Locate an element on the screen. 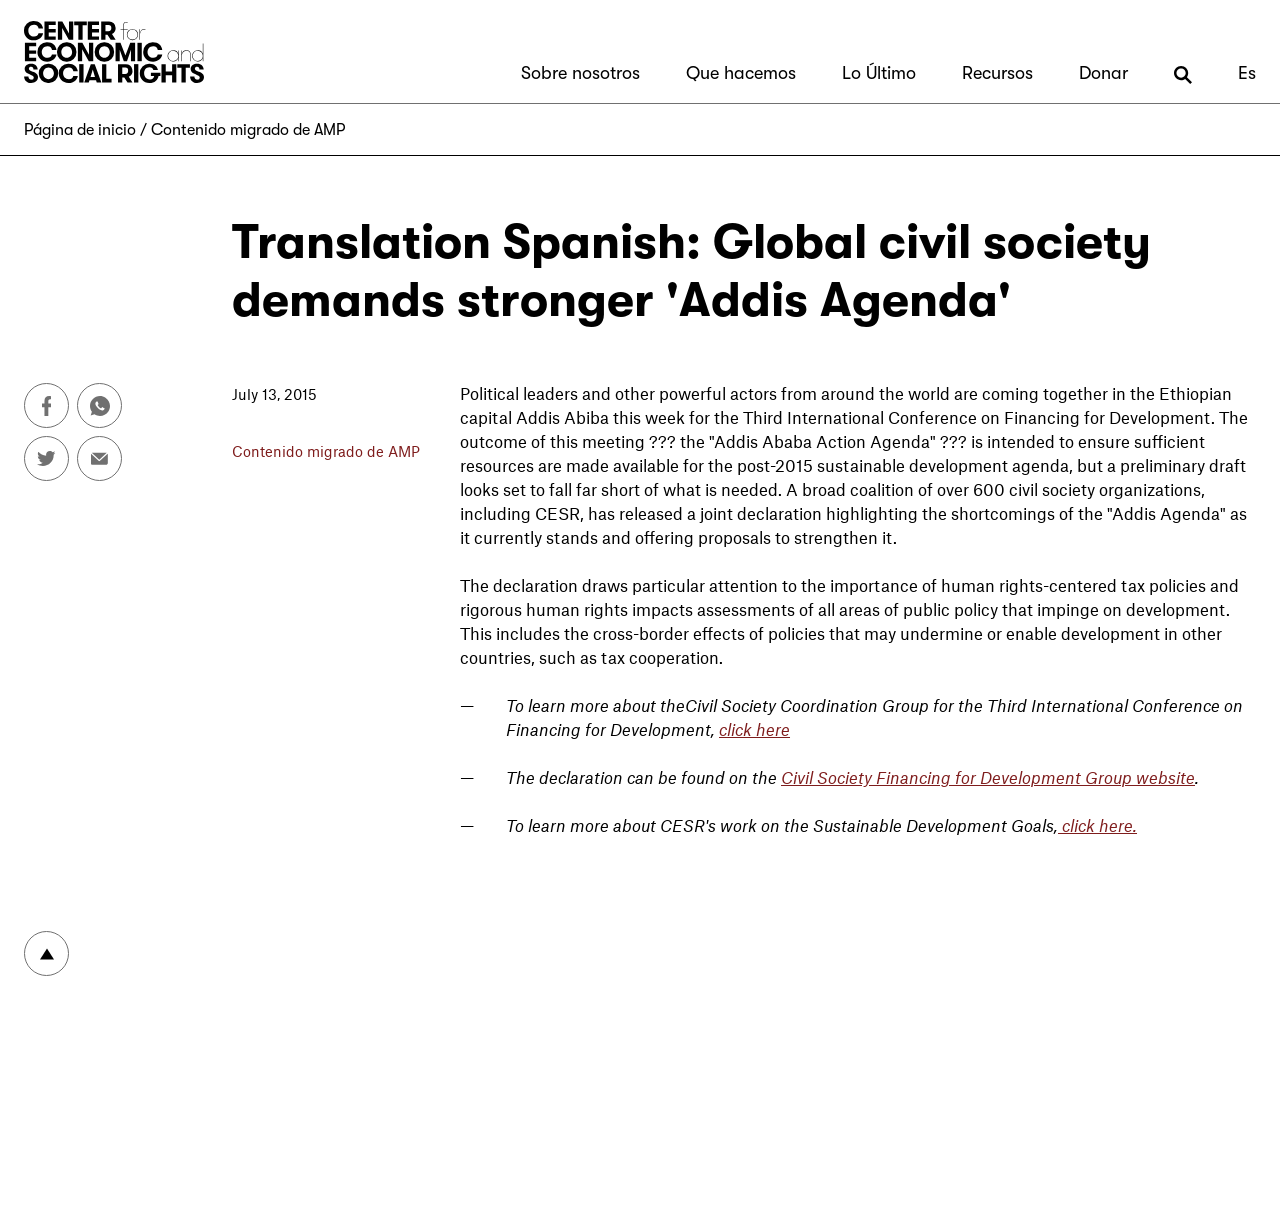 This screenshot has width=1280, height=1222. click here. is located at coordinates (1097, 825).